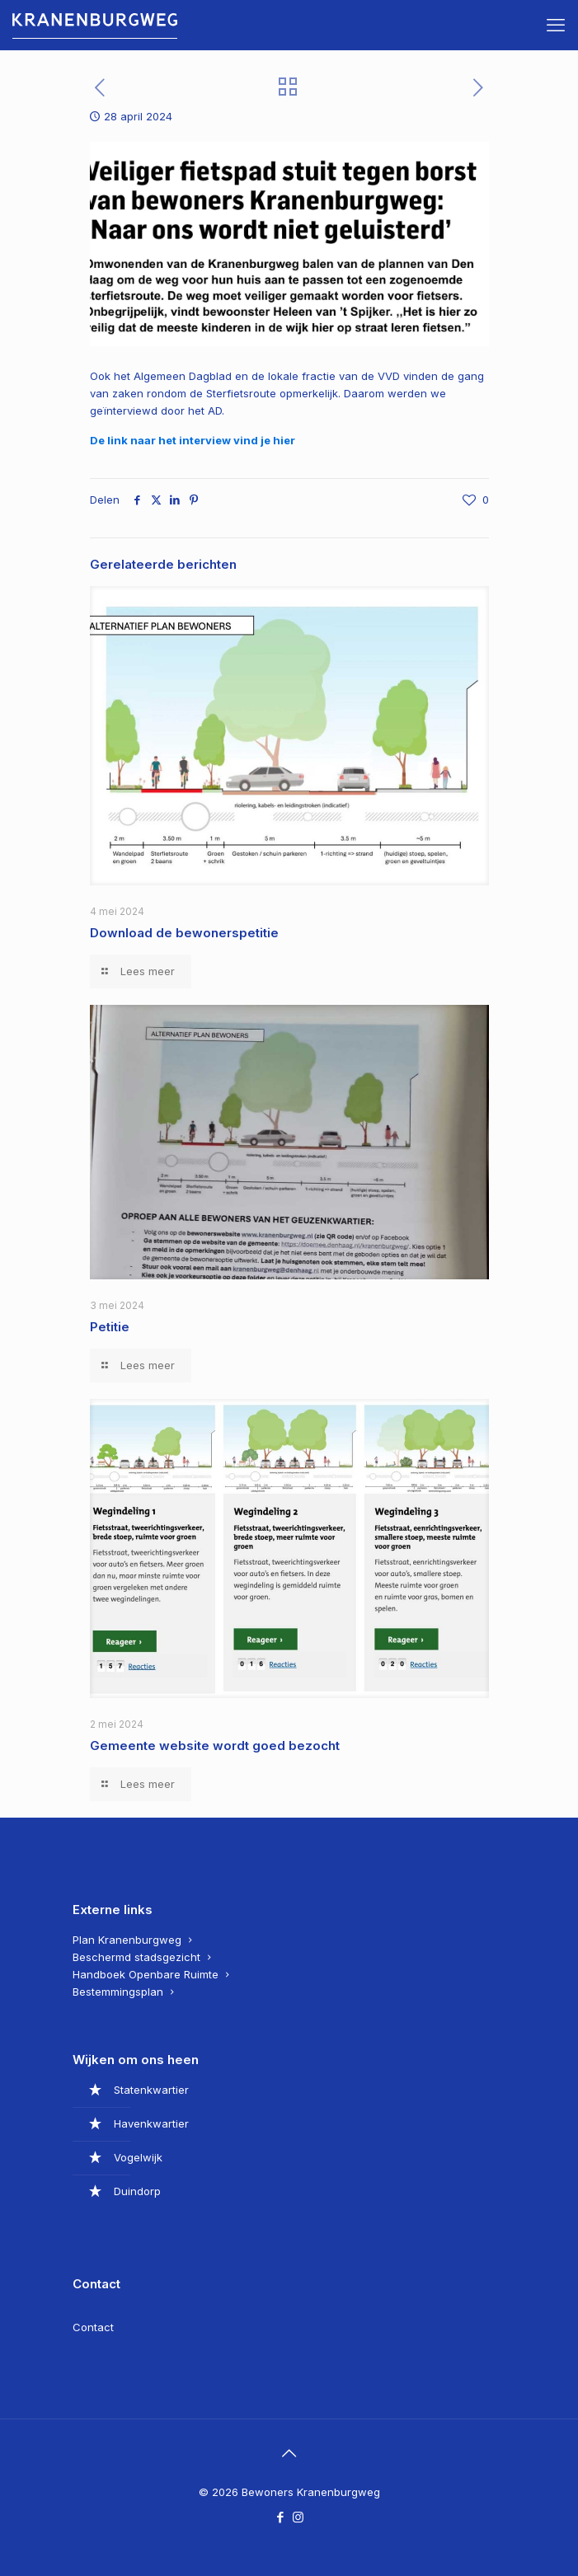 This screenshot has height=2576, width=578. I want to click on Petitie, so click(109, 1327).